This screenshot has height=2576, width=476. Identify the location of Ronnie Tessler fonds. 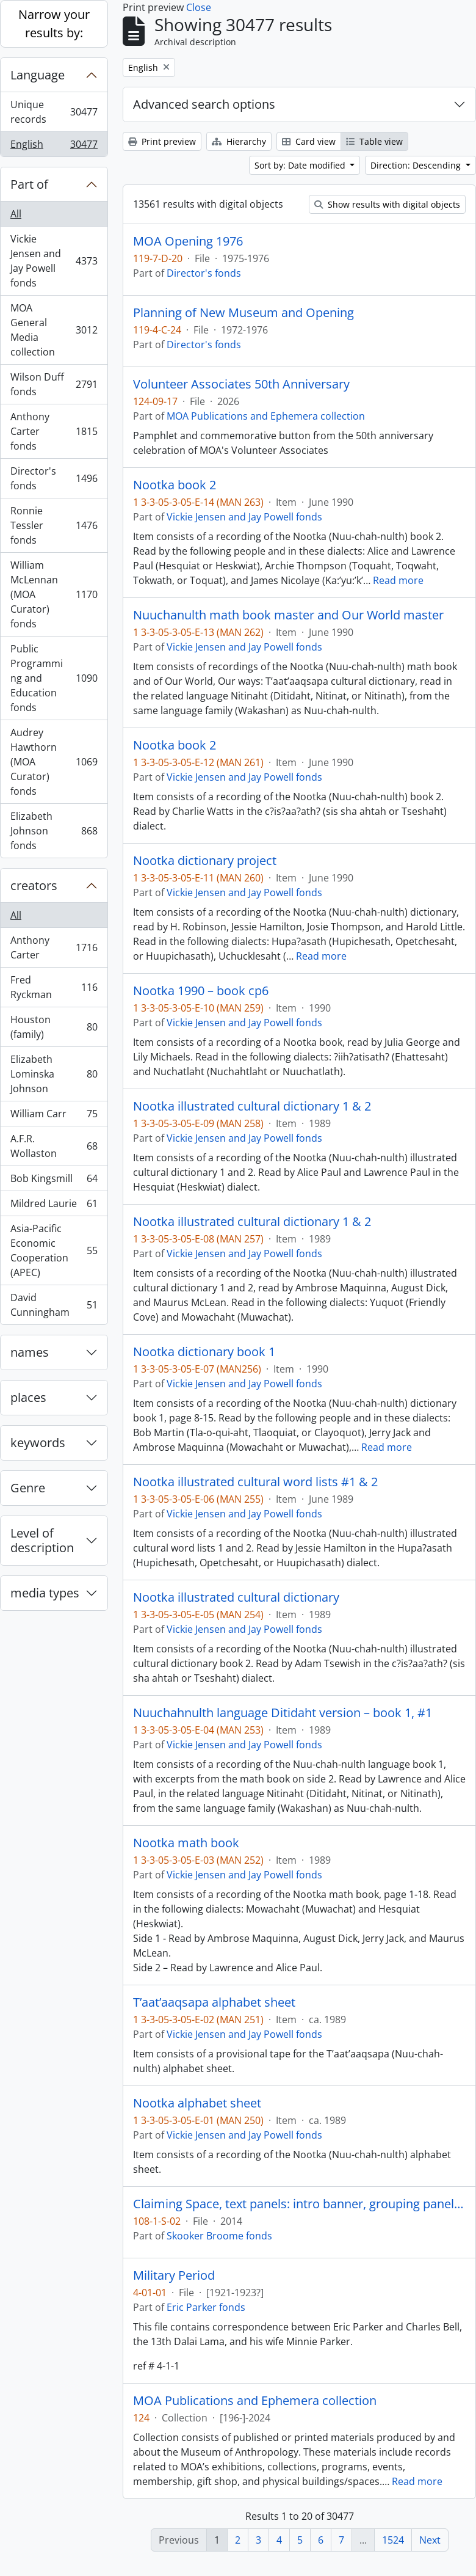
(54, 525).